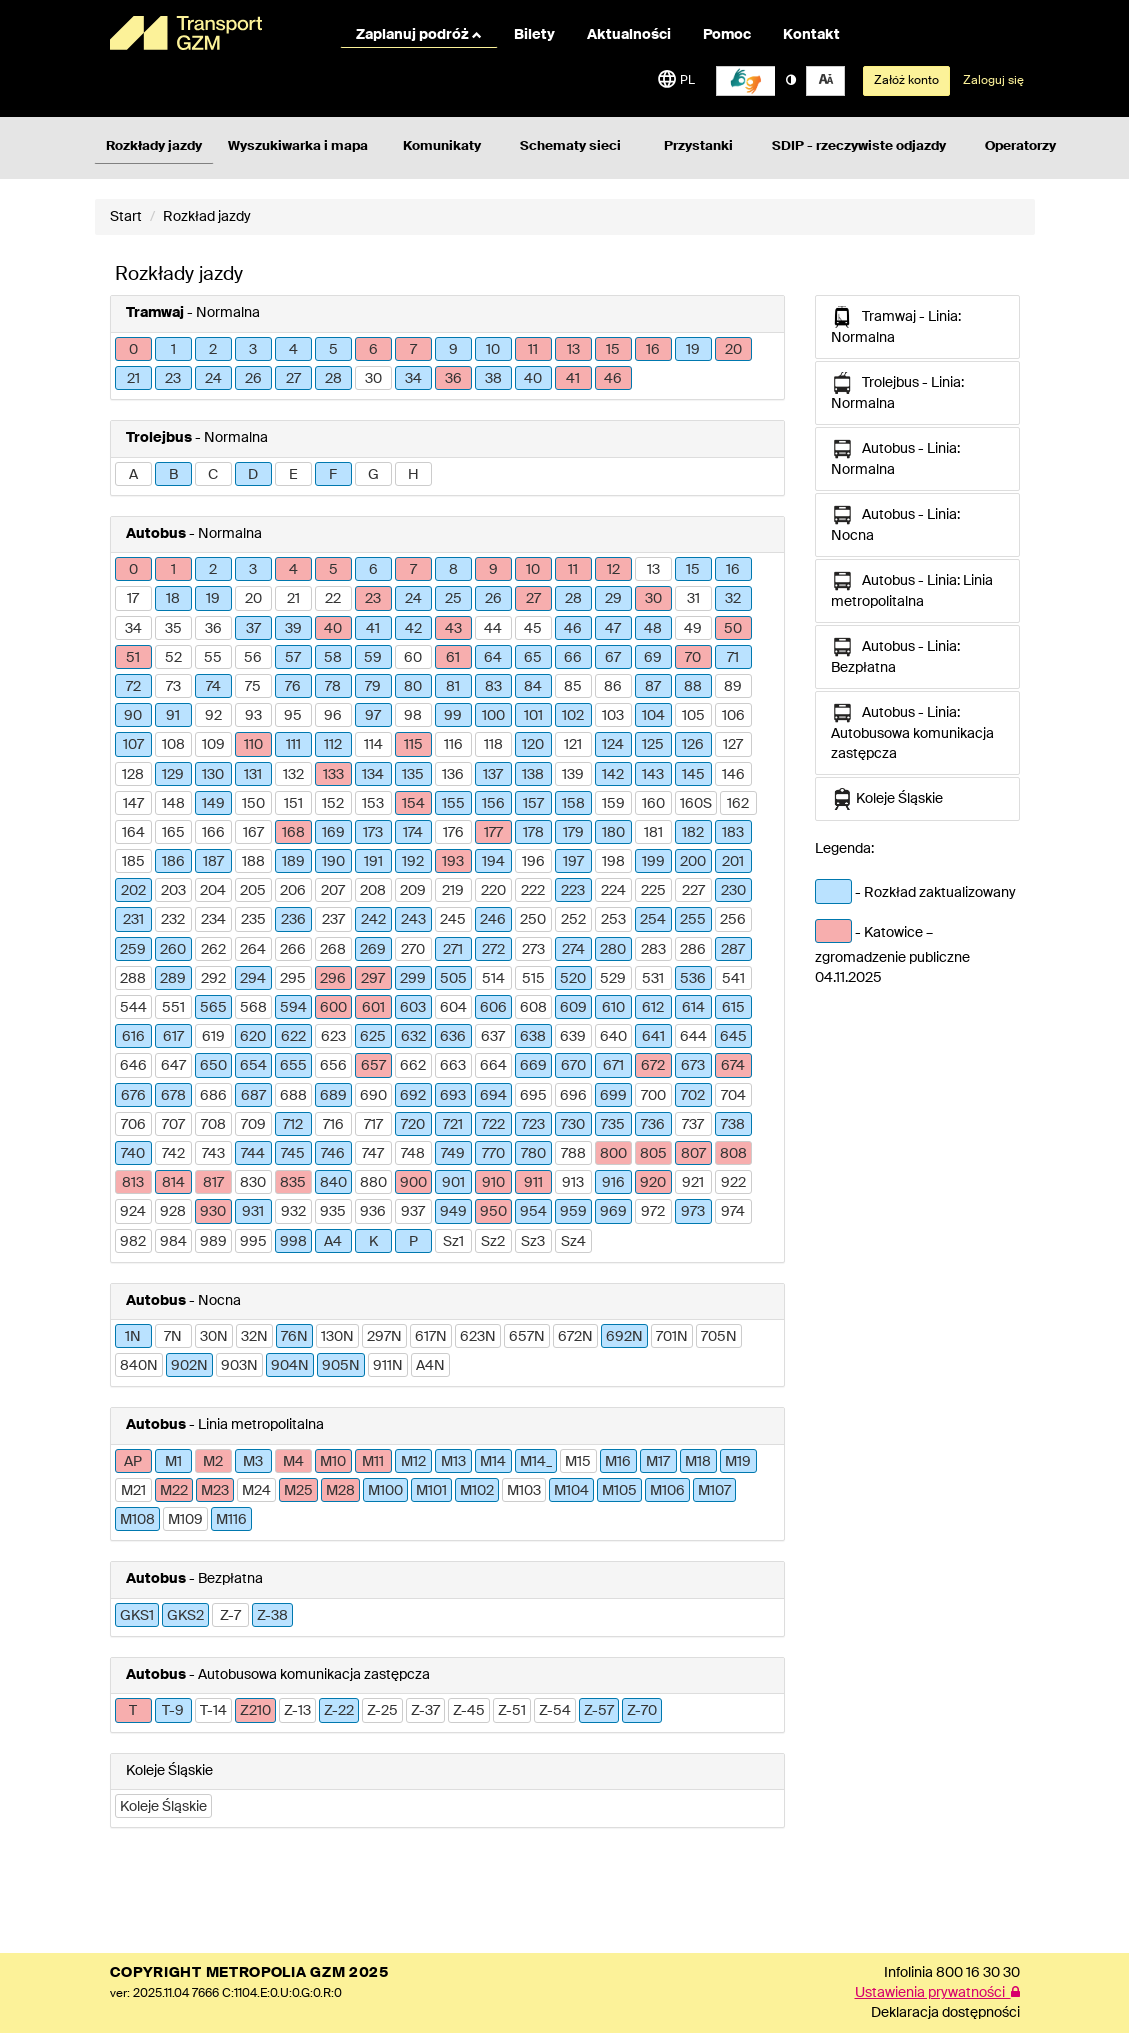  What do you see at coordinates (493, 891) in the screenshot?
I see `220 [button]` at bounding box center [493, 891].